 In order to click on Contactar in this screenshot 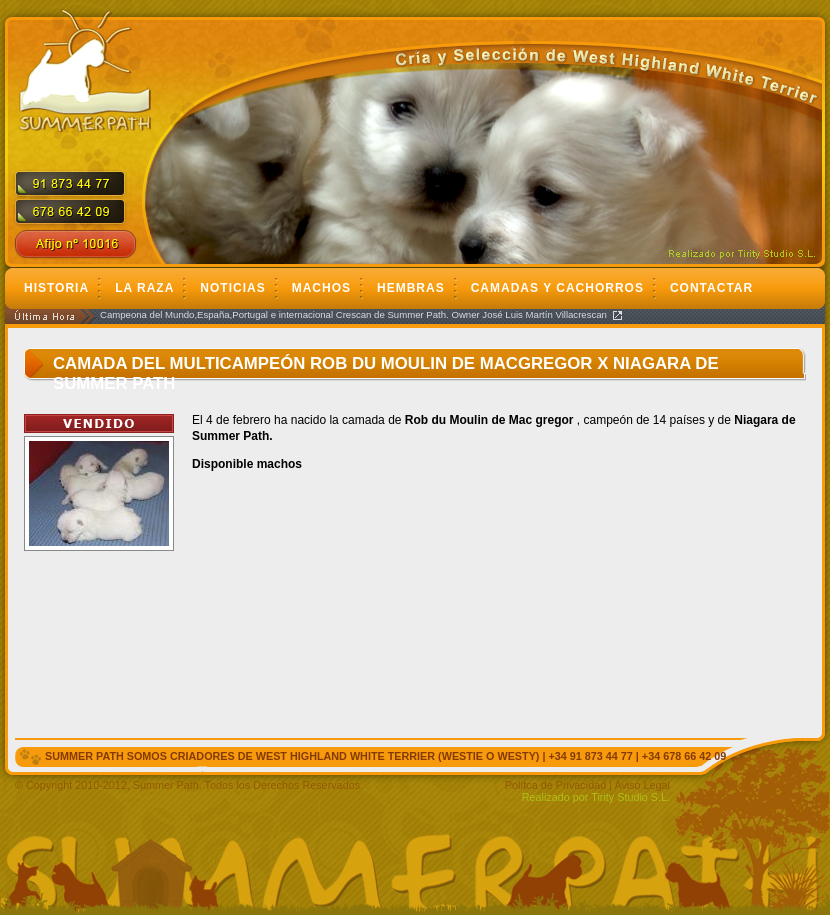, I will do `click(711, 288)`.